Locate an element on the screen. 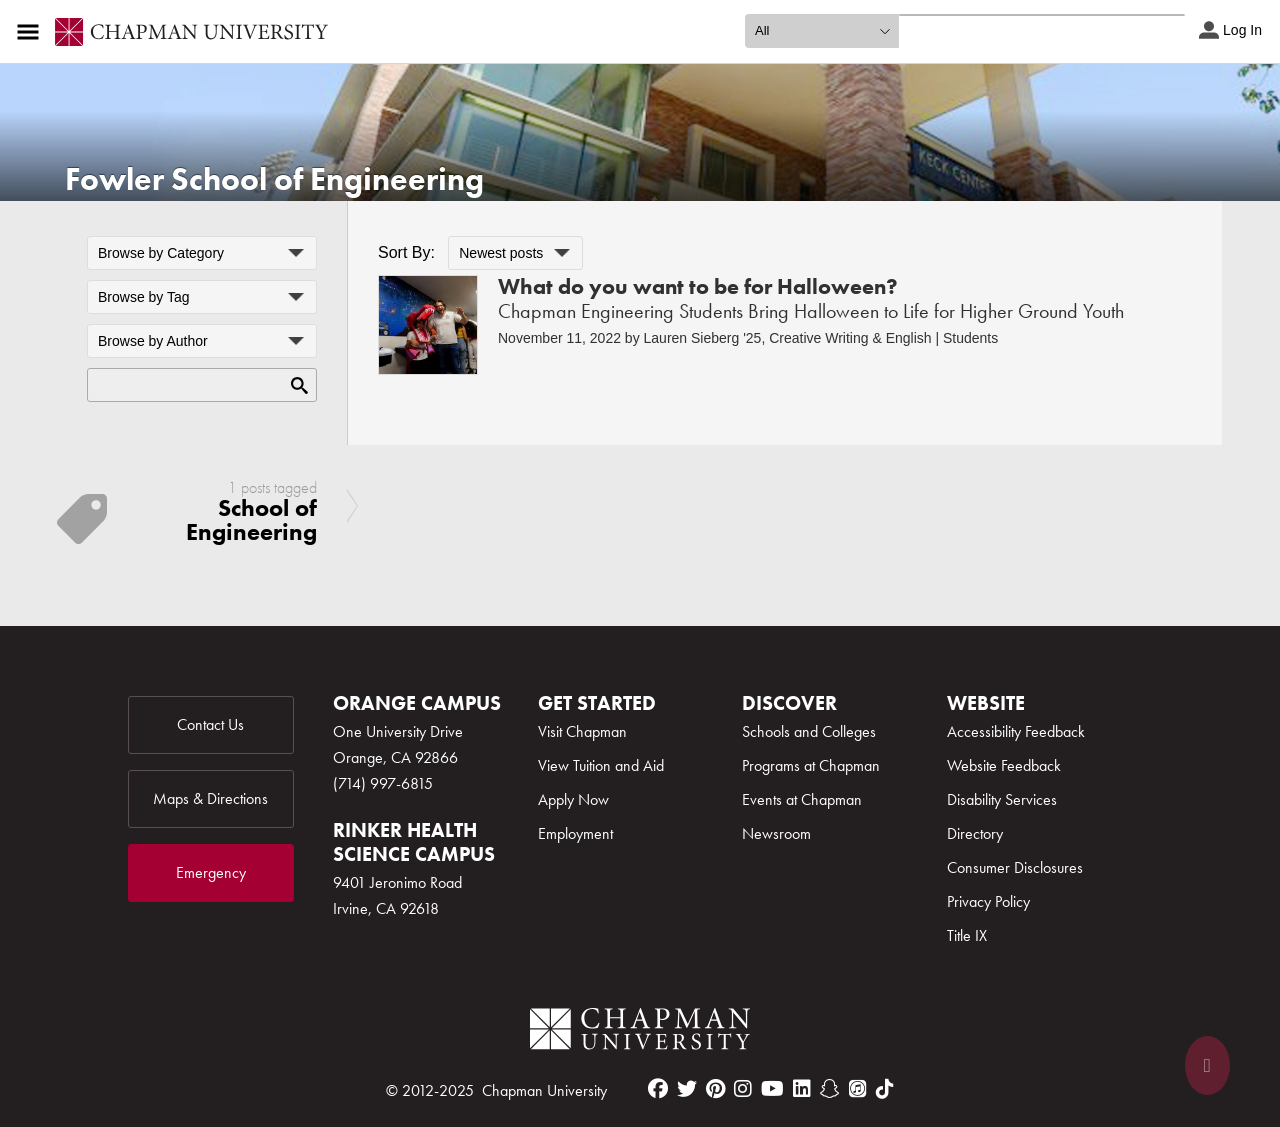 This screenshot has height=1127, width=1280. Events at Chapman is located at coordinates (802, 799).